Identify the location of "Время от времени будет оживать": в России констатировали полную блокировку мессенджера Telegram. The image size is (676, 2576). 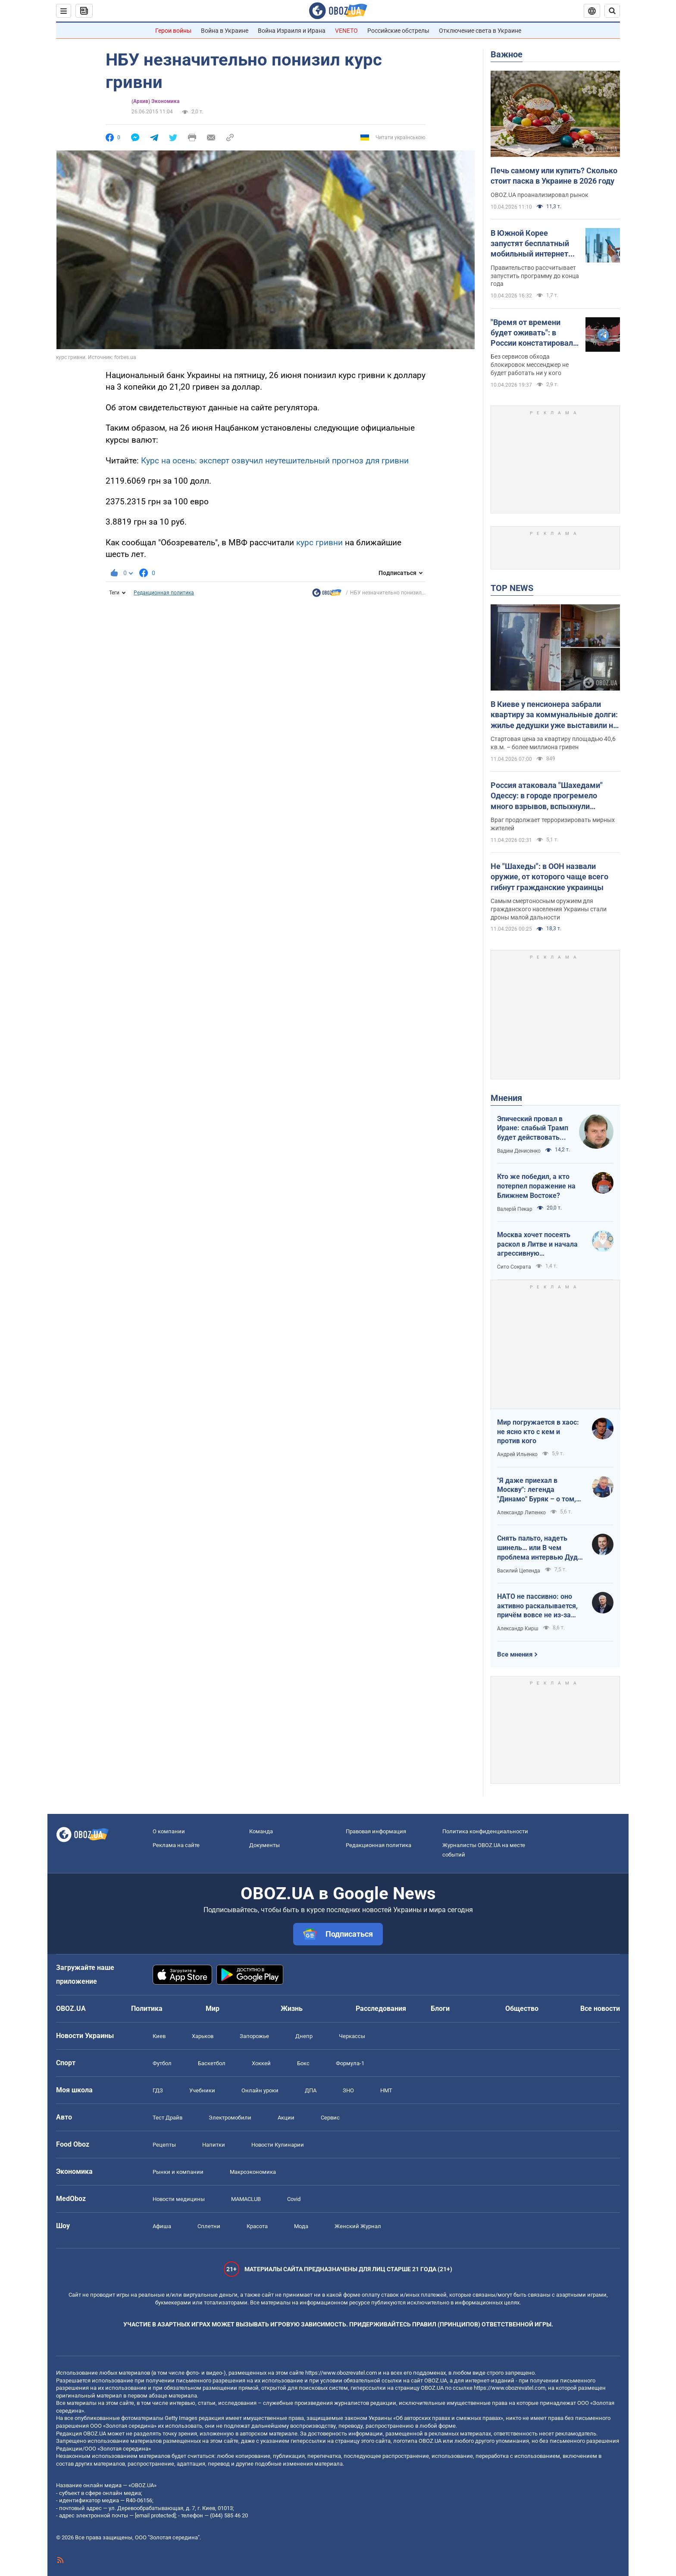
(534, 333).